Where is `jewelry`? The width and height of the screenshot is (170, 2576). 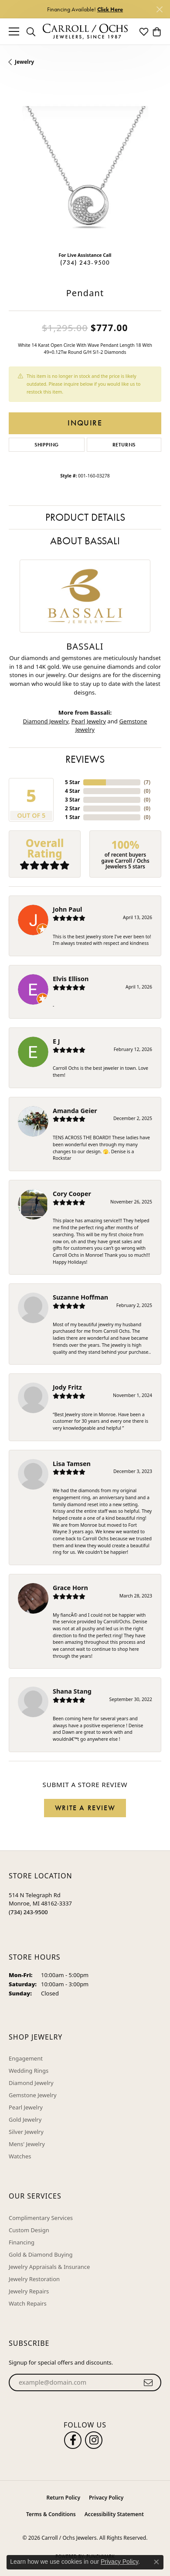
jewelry is located at coordinates (24, 62).